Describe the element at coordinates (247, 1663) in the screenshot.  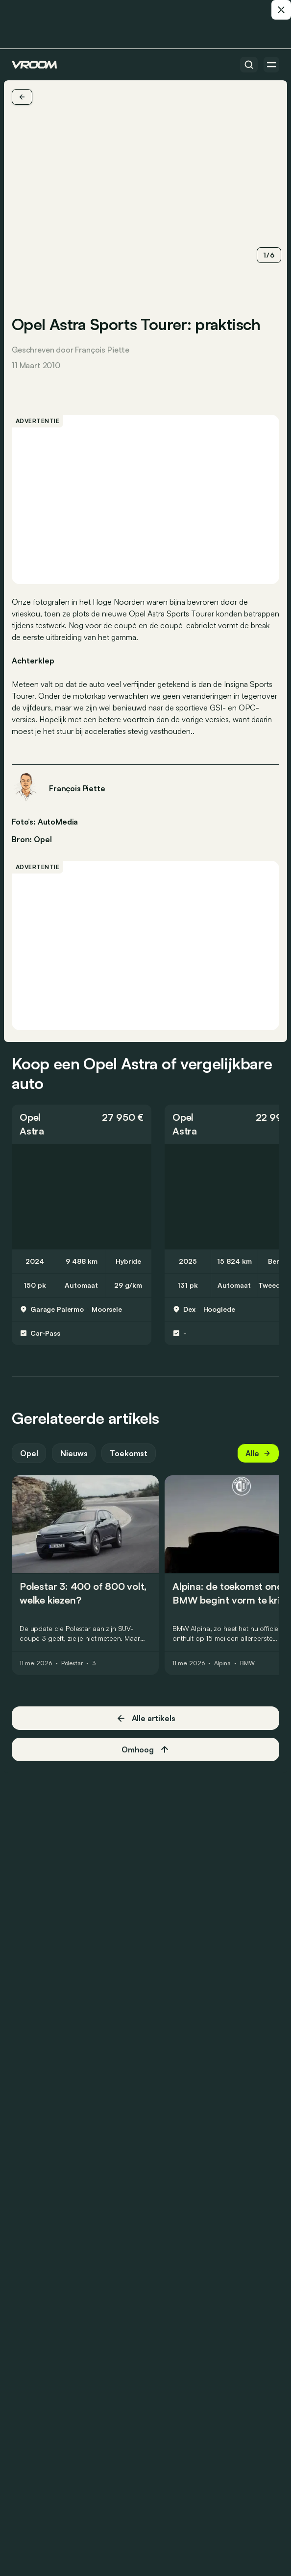
I see `BMW` at that location.